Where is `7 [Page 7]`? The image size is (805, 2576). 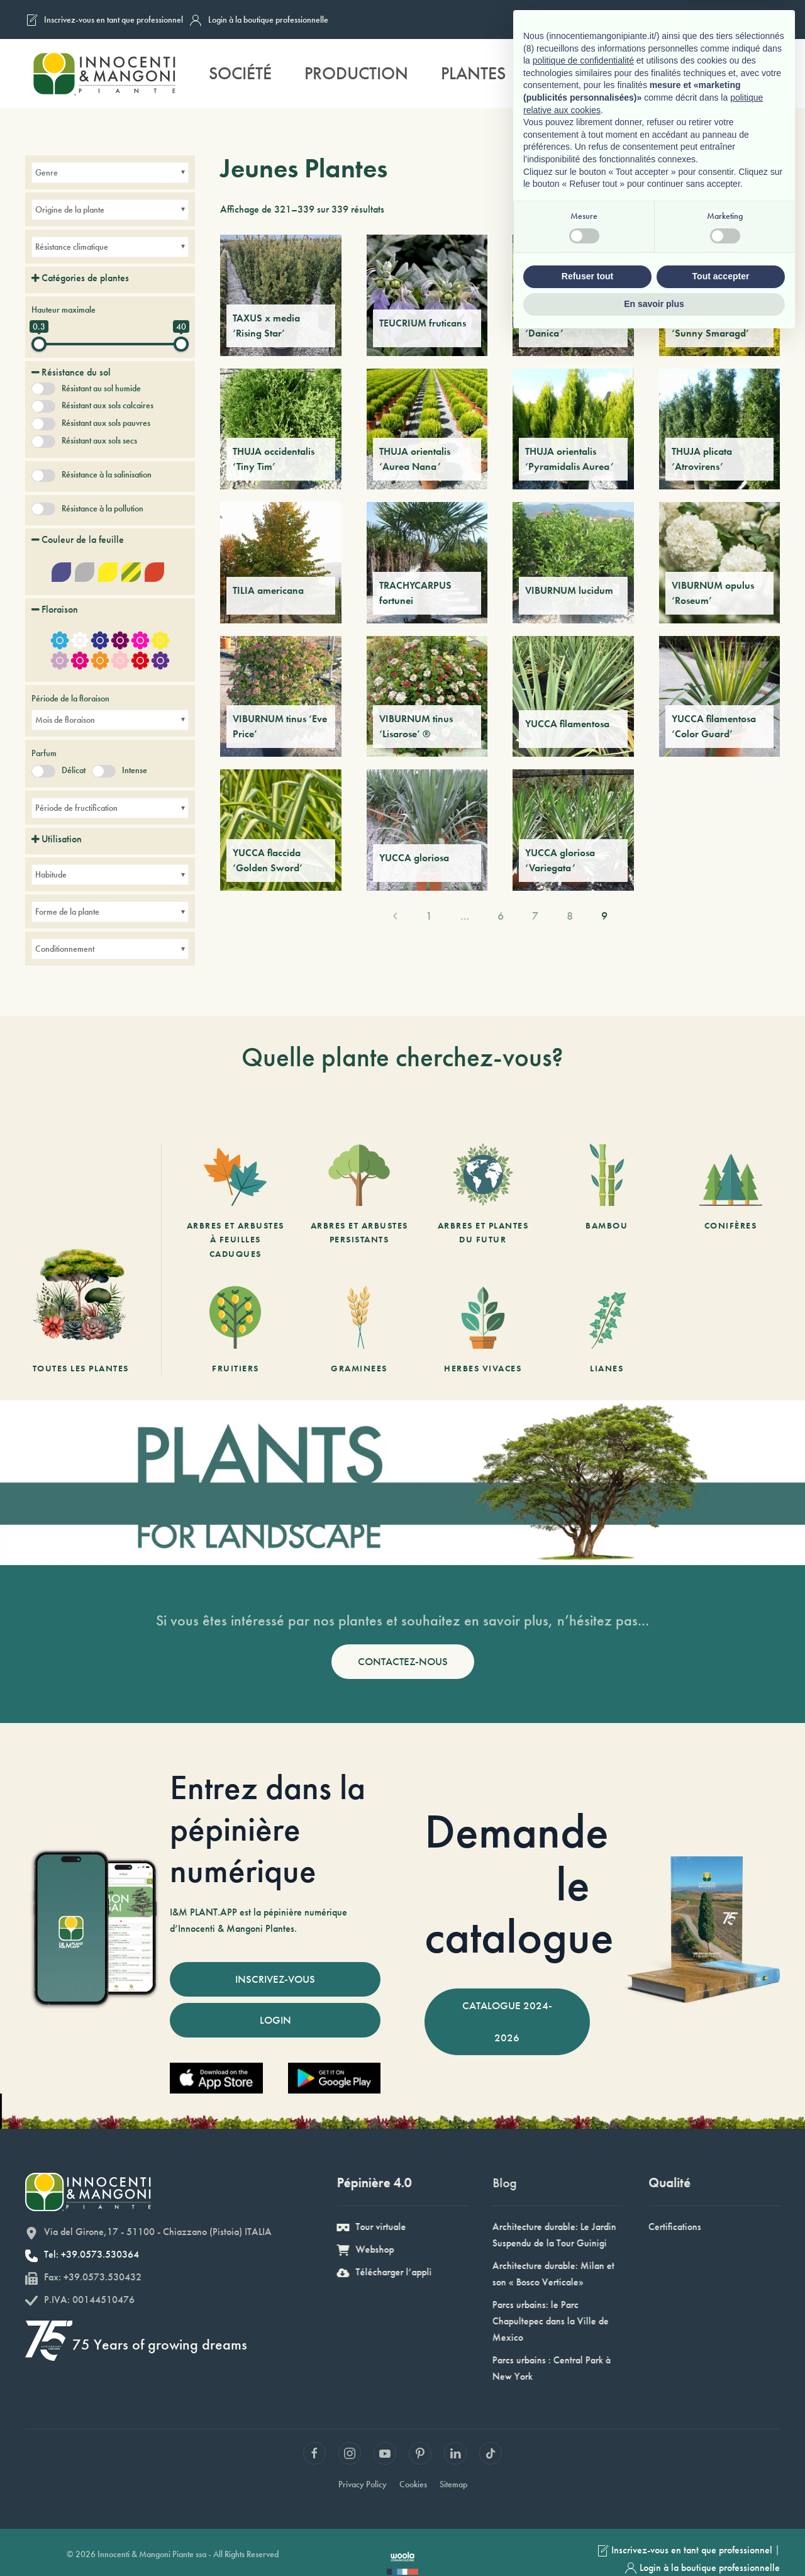 7 [Page 7] is located at coordinates (535, 915).